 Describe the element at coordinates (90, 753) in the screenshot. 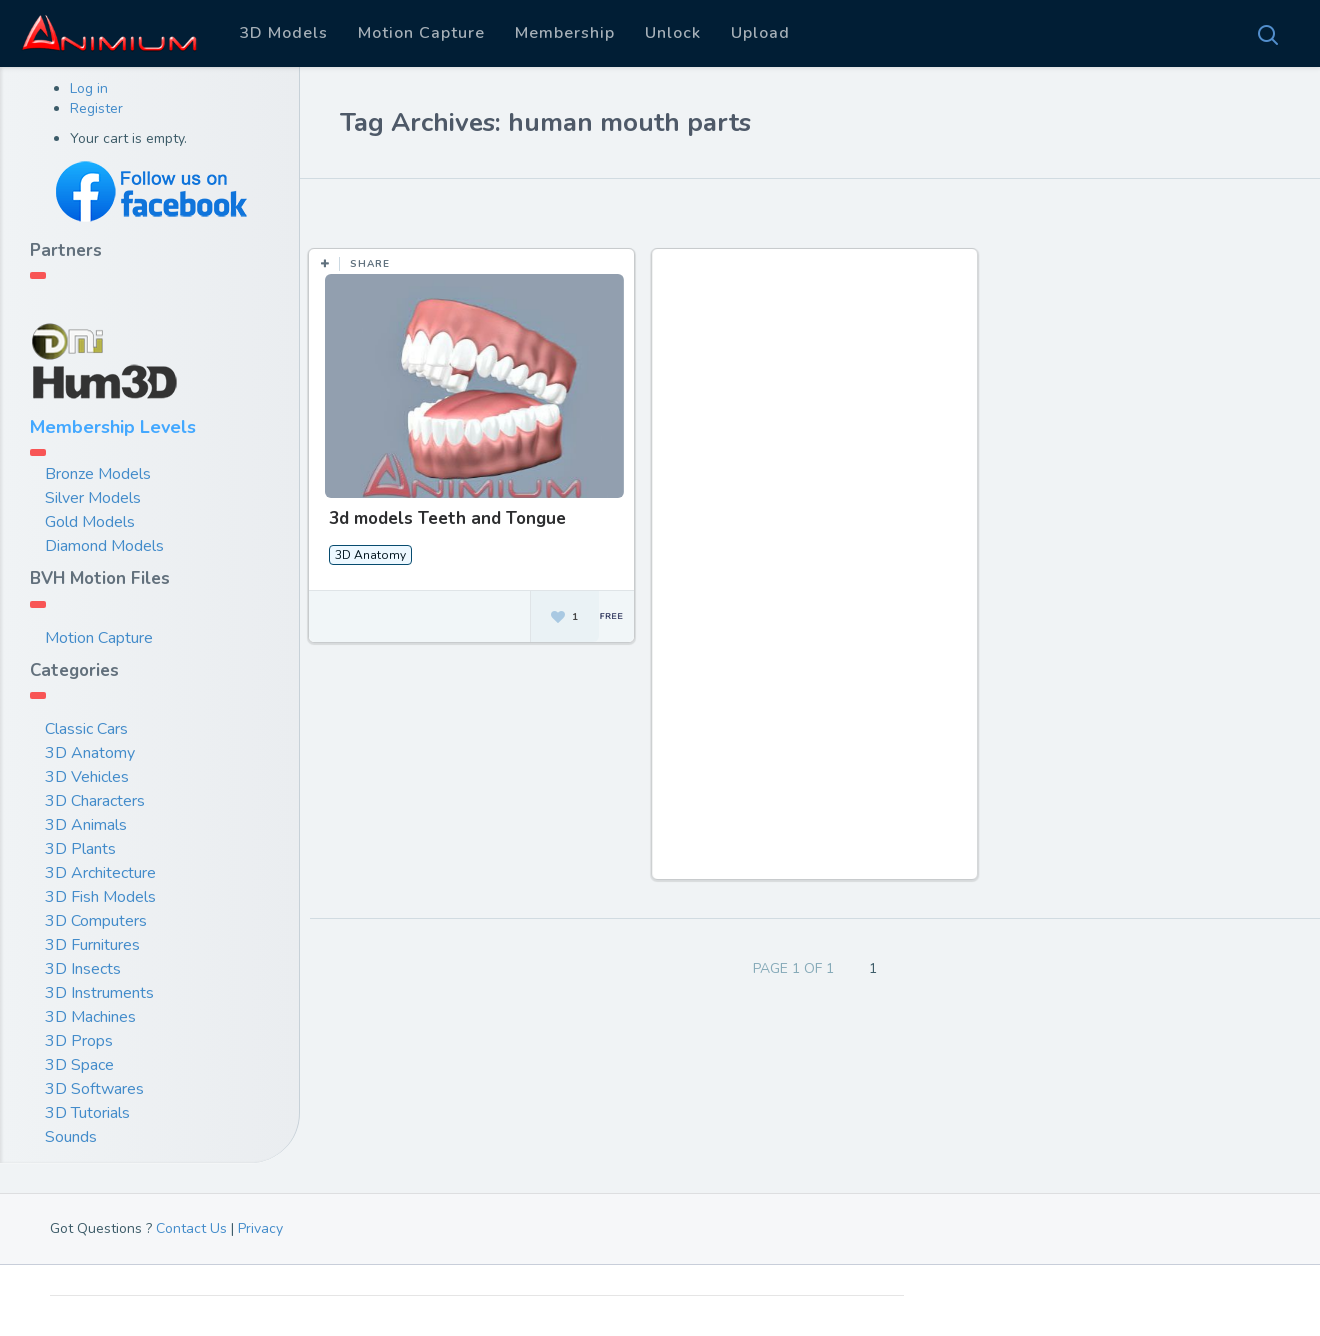

I see `3D Anatomy` at that location.